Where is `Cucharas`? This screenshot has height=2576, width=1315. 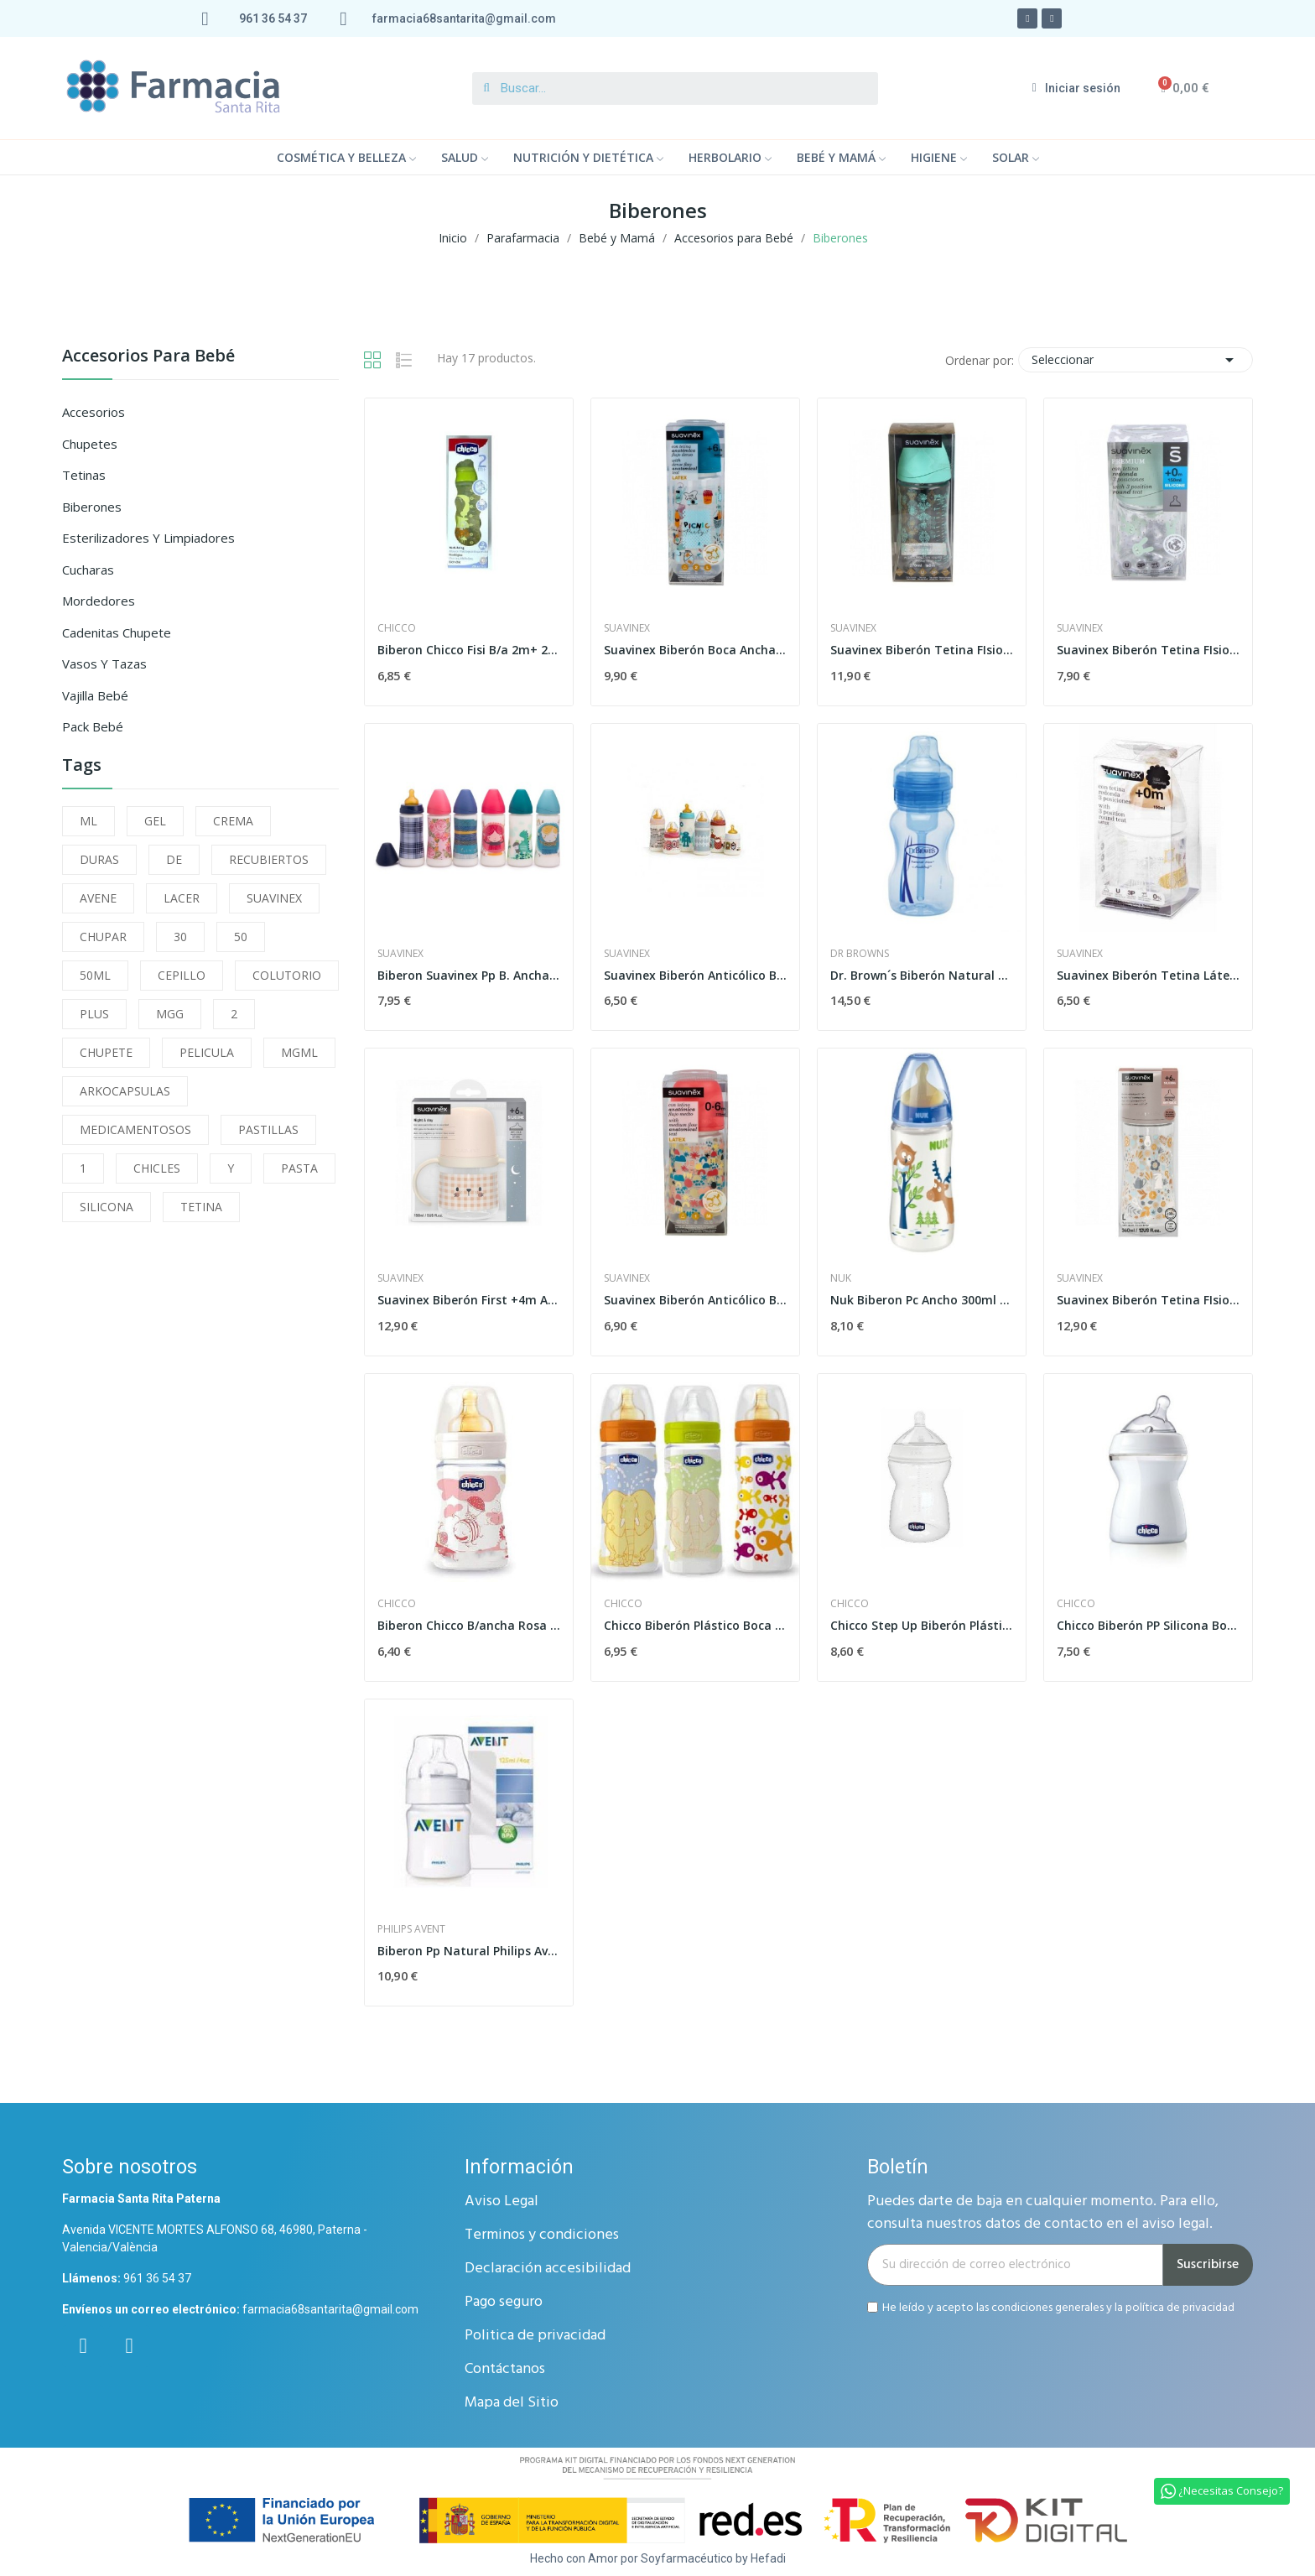
Cucharas is located at coordinates (88, 569).